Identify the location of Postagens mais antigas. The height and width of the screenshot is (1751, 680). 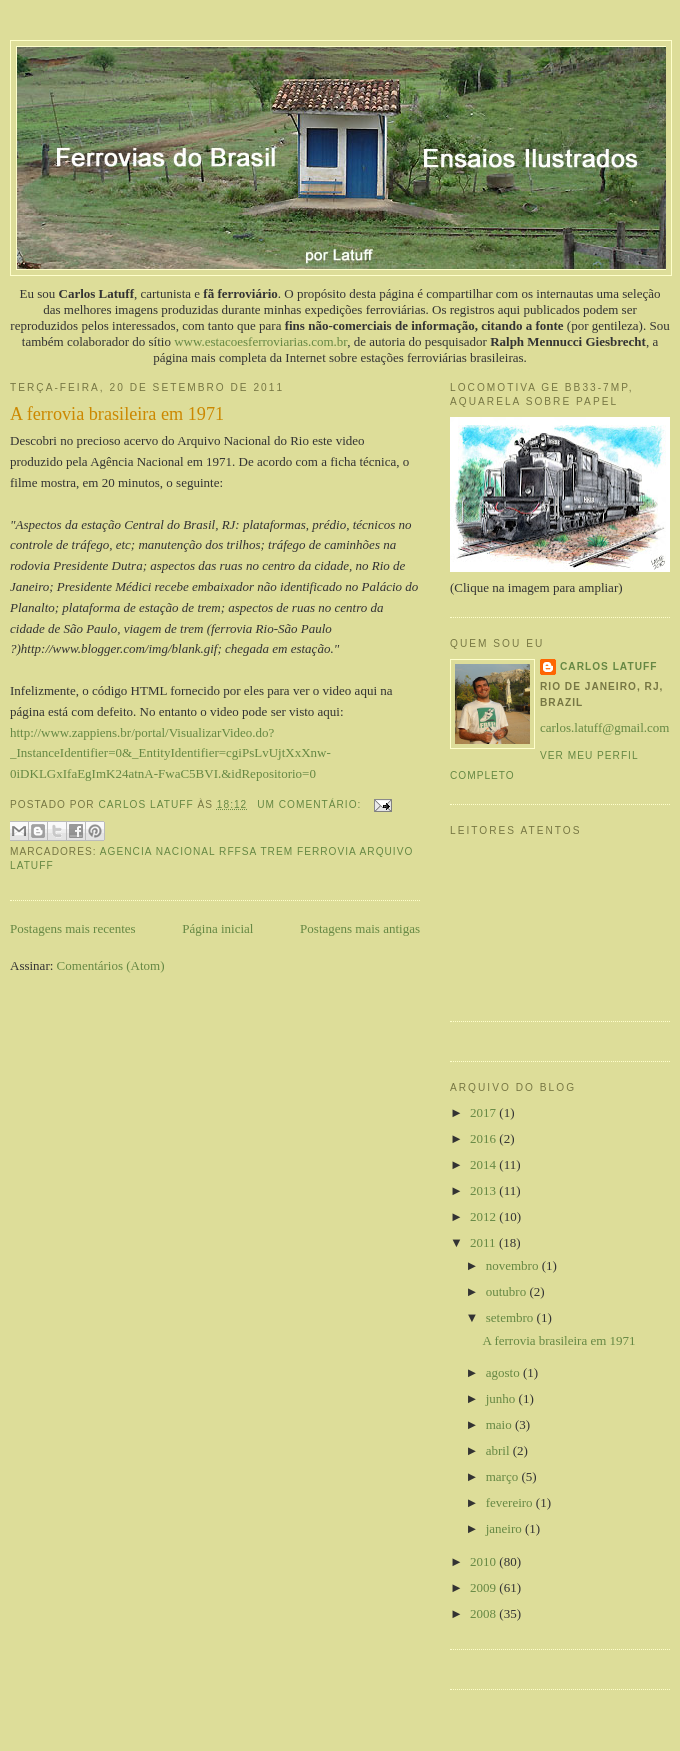
(360, 928).